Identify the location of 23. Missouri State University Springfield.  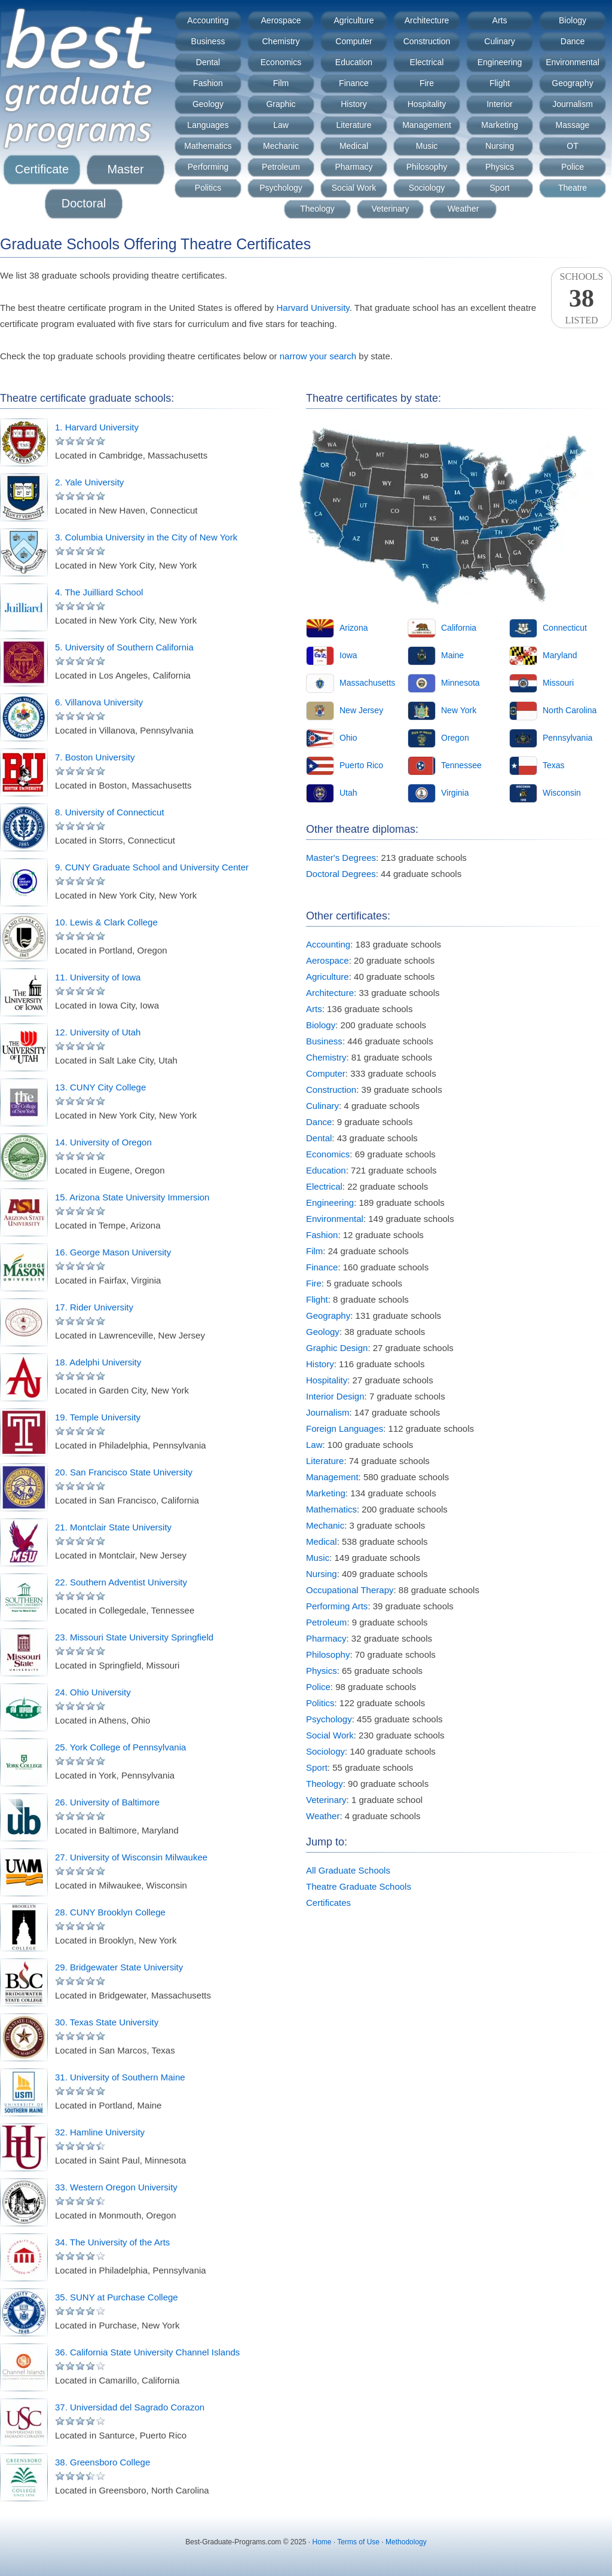
(134, 1637).